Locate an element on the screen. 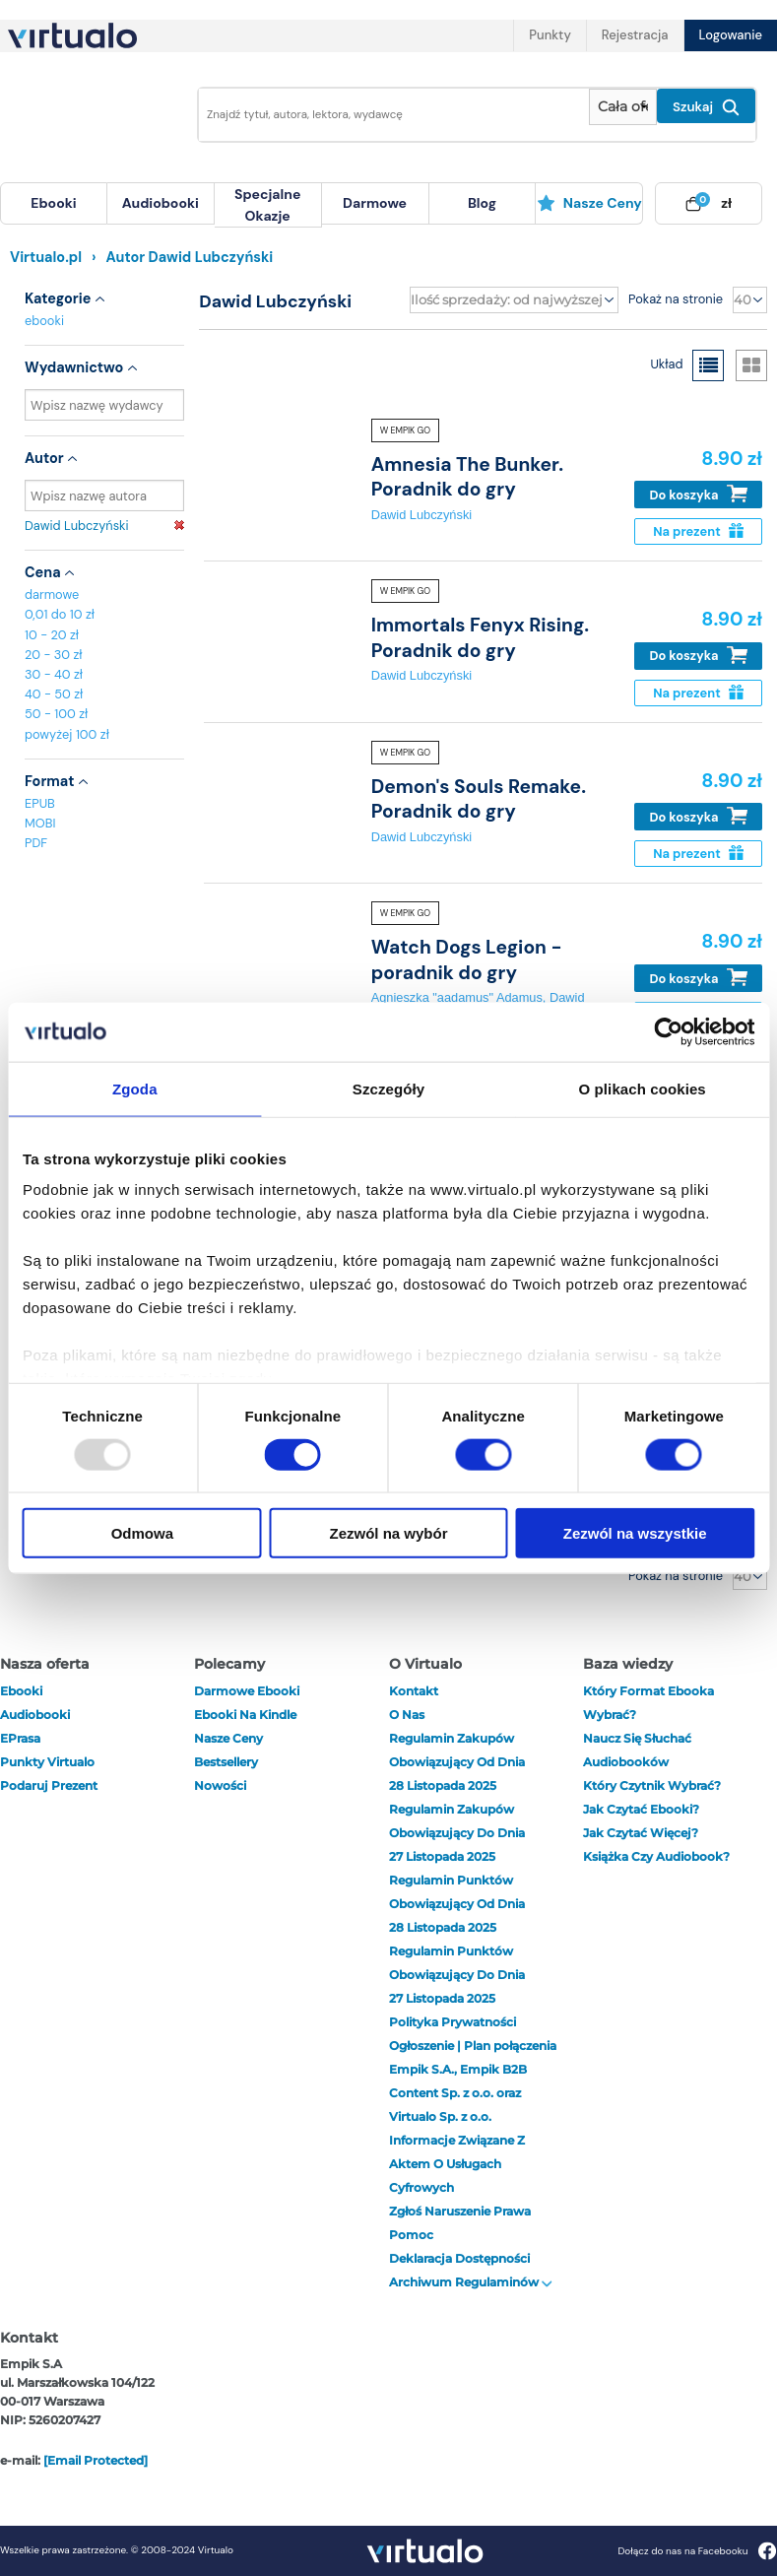 The width and height of the screenshot is (777, 2576). Dołącz do nas na Facebooku is located at coordinates (696, 2551).